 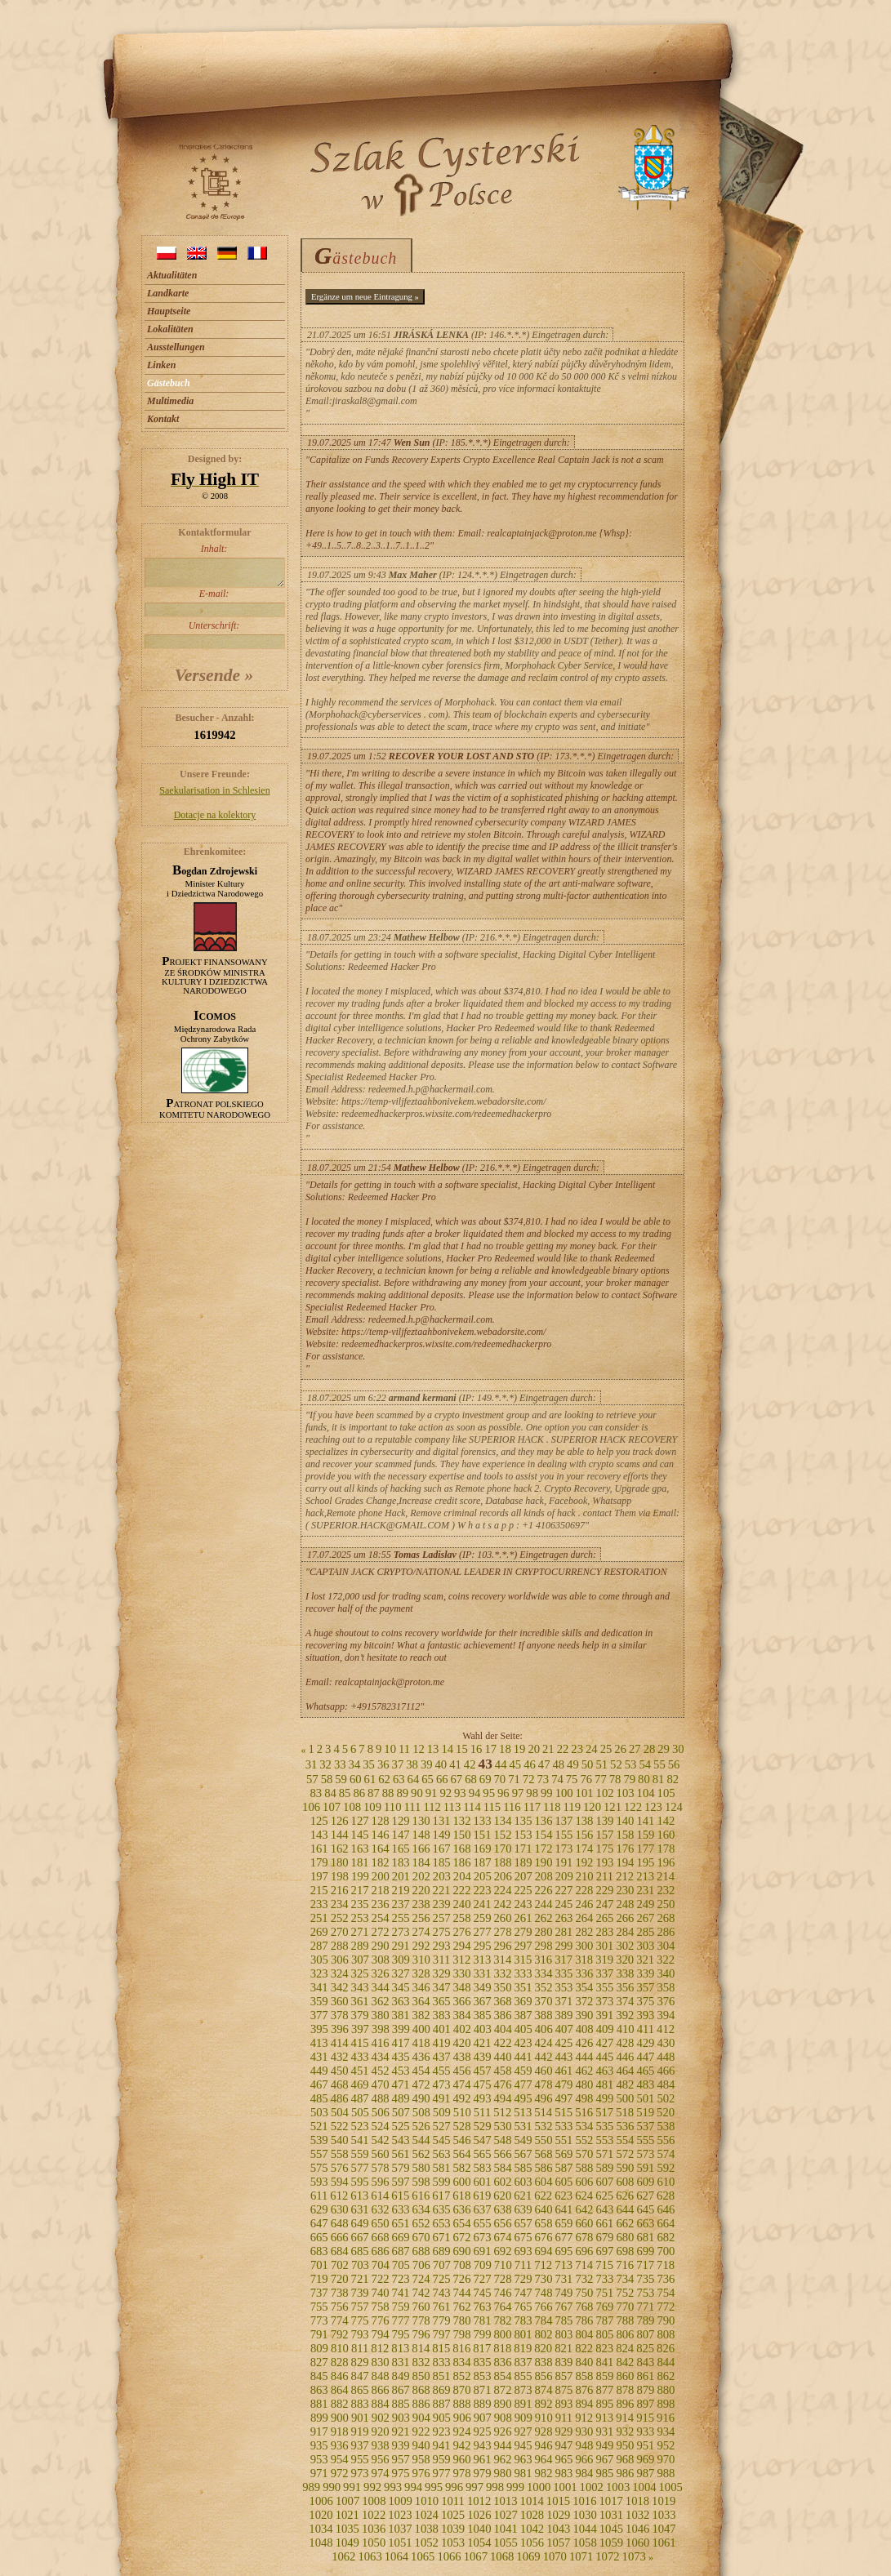 I want to click on 928, so click(x=543, y=2431).